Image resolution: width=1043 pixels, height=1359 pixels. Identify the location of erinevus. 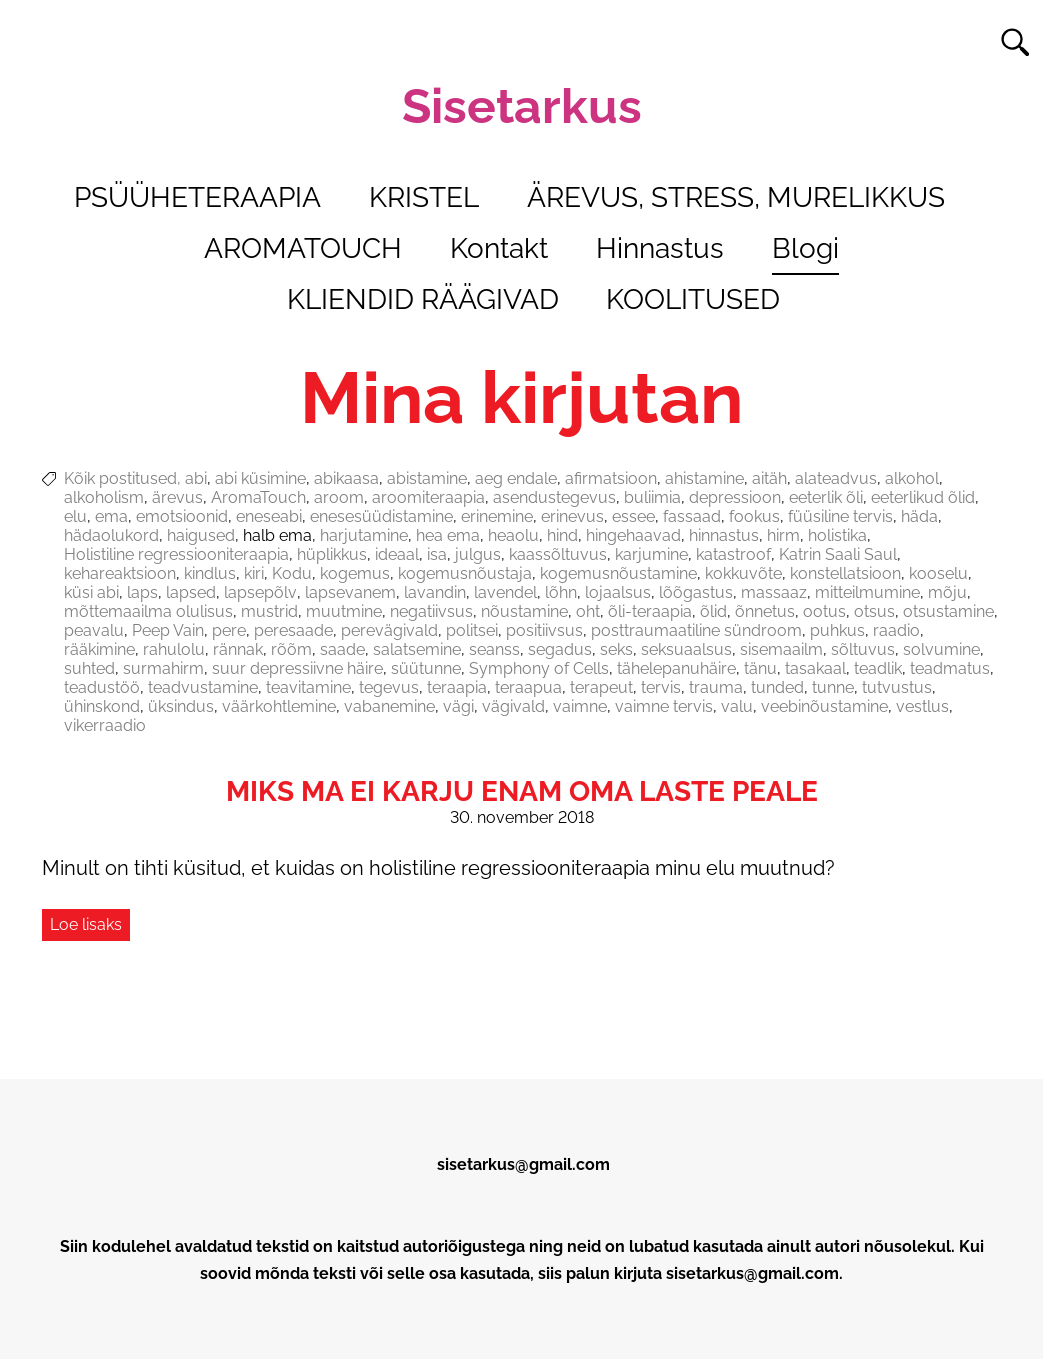
(572, 516).